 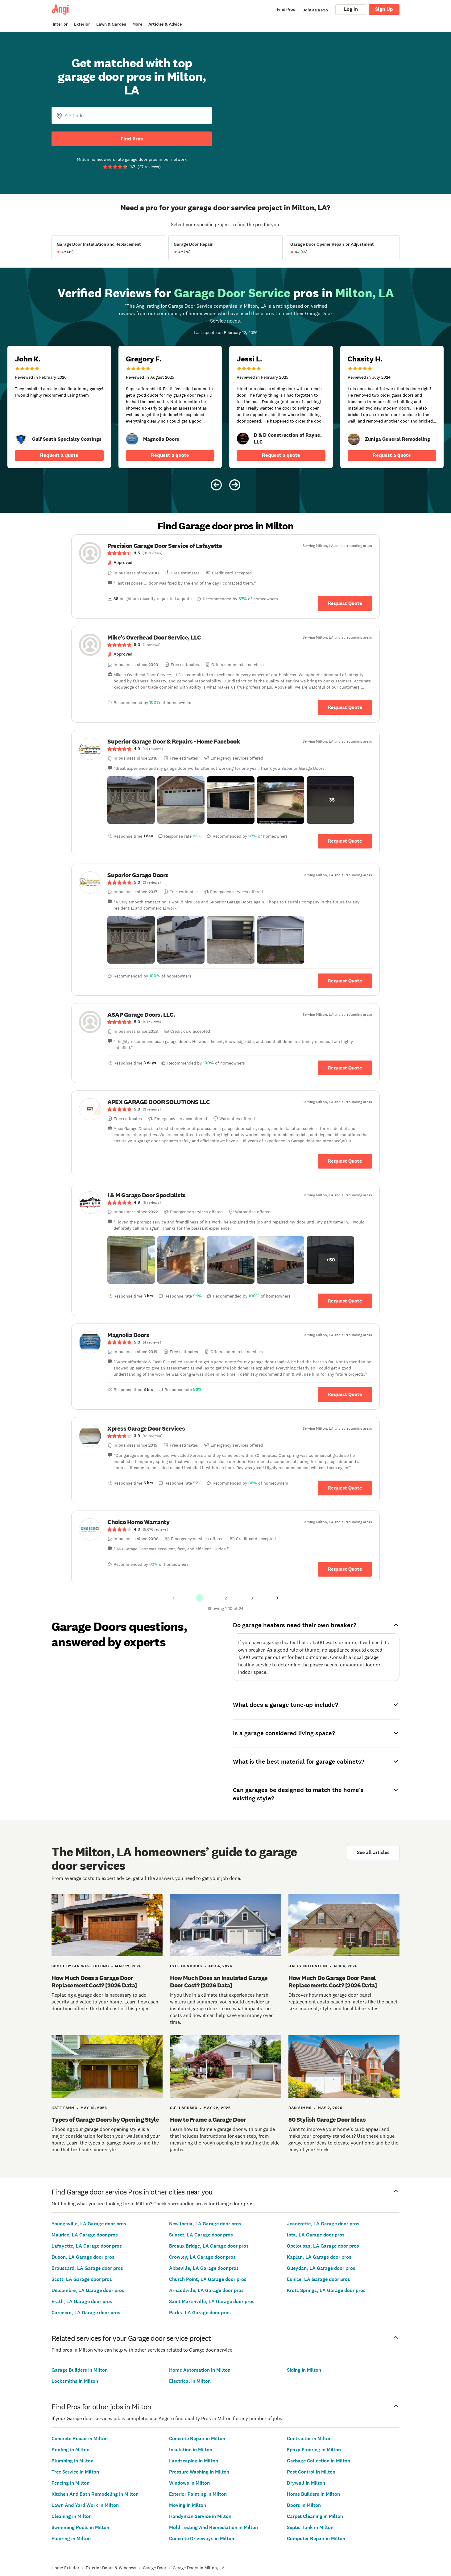 I want to click on [Zip Code], so click(x=132, y=115).